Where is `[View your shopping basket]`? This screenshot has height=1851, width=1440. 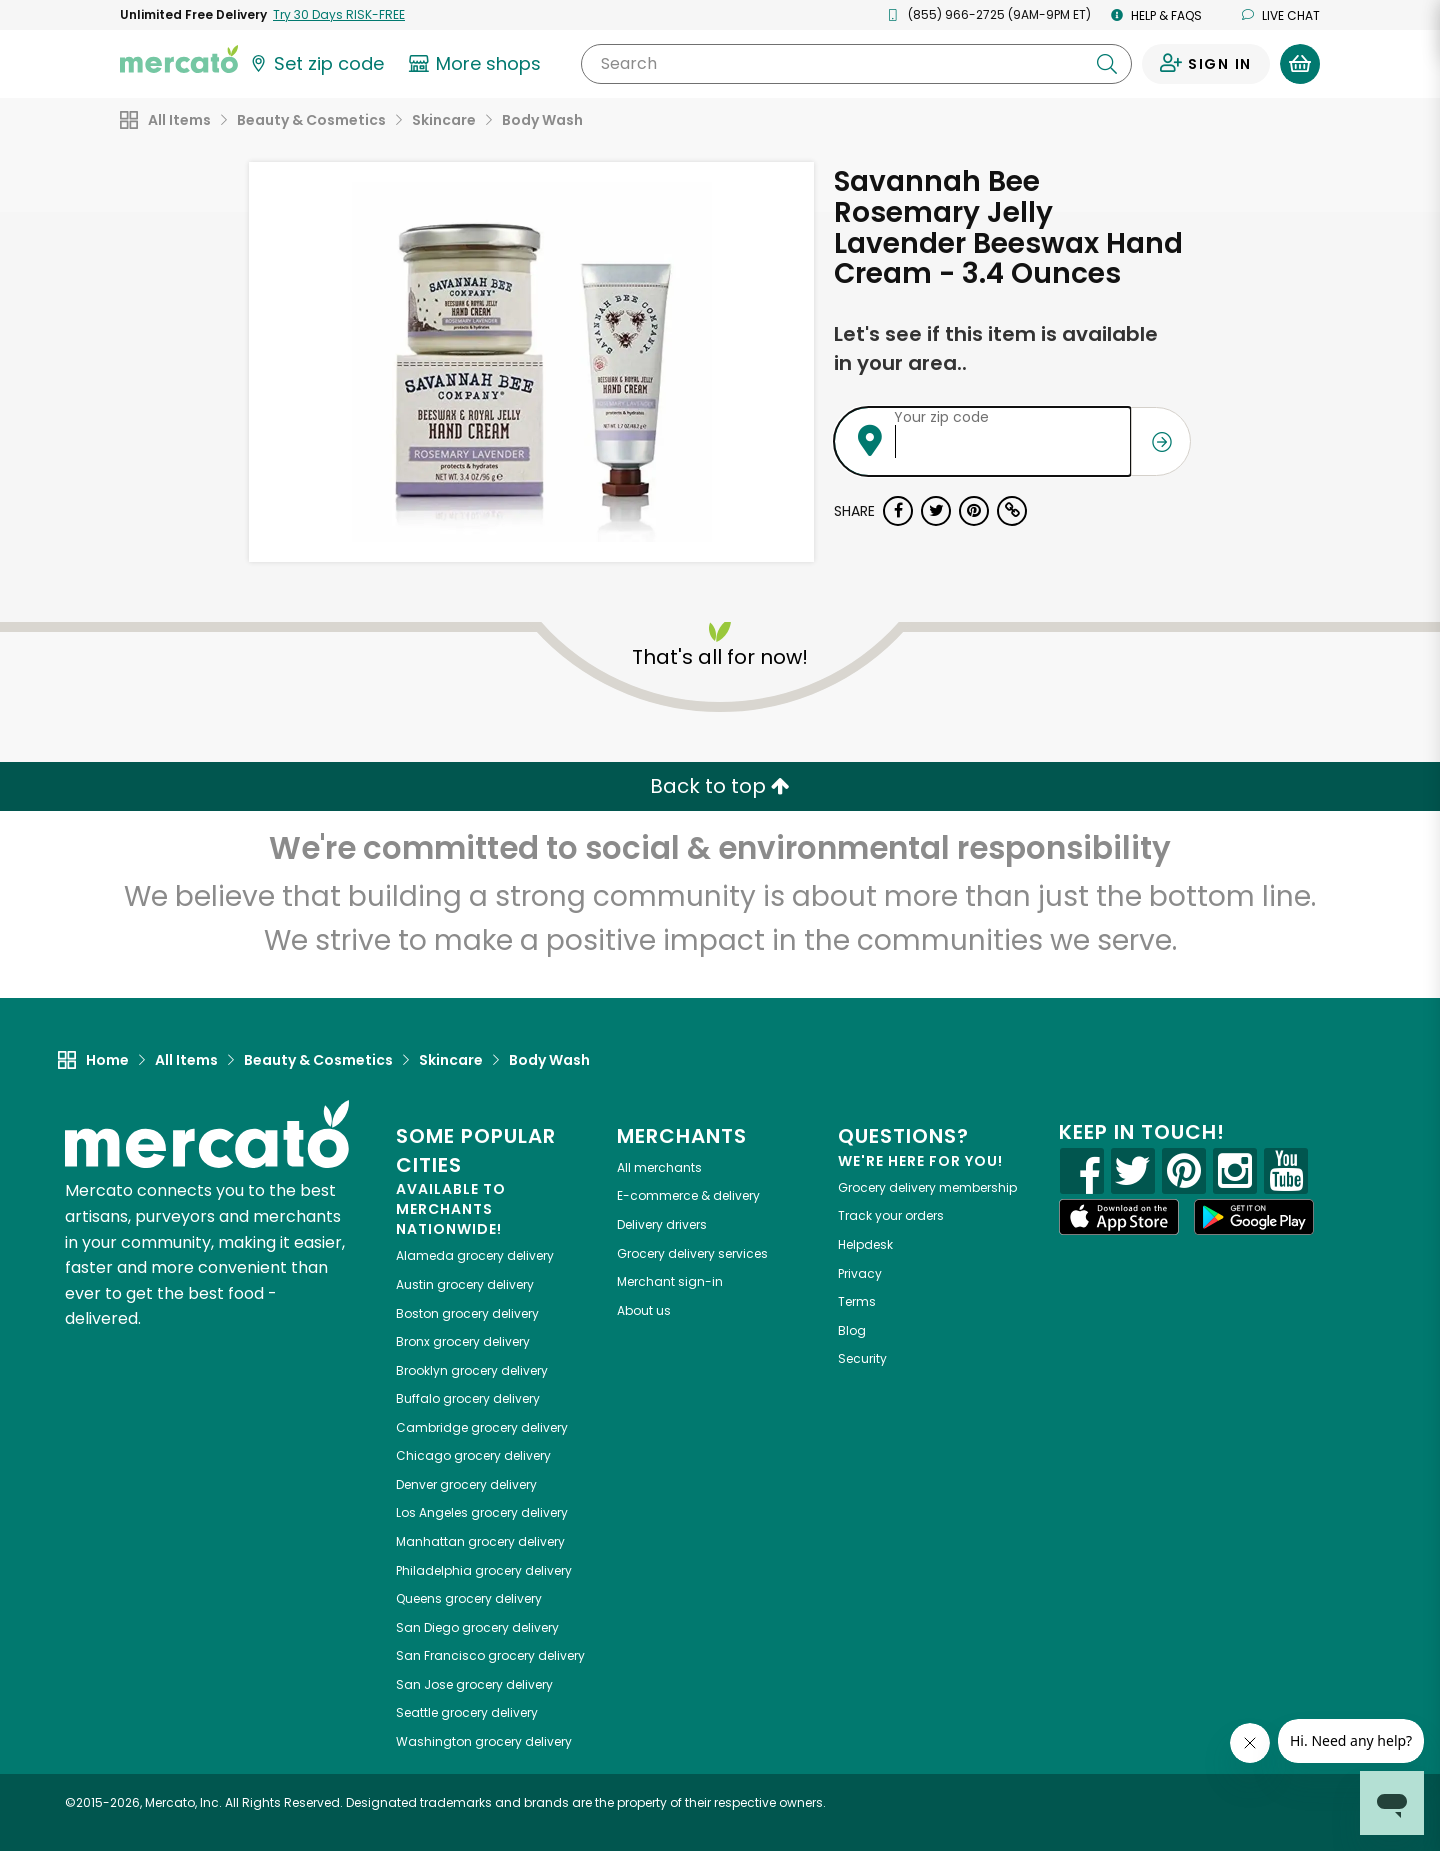 [View your shopping basket] is located at coordinates (1300, 64).